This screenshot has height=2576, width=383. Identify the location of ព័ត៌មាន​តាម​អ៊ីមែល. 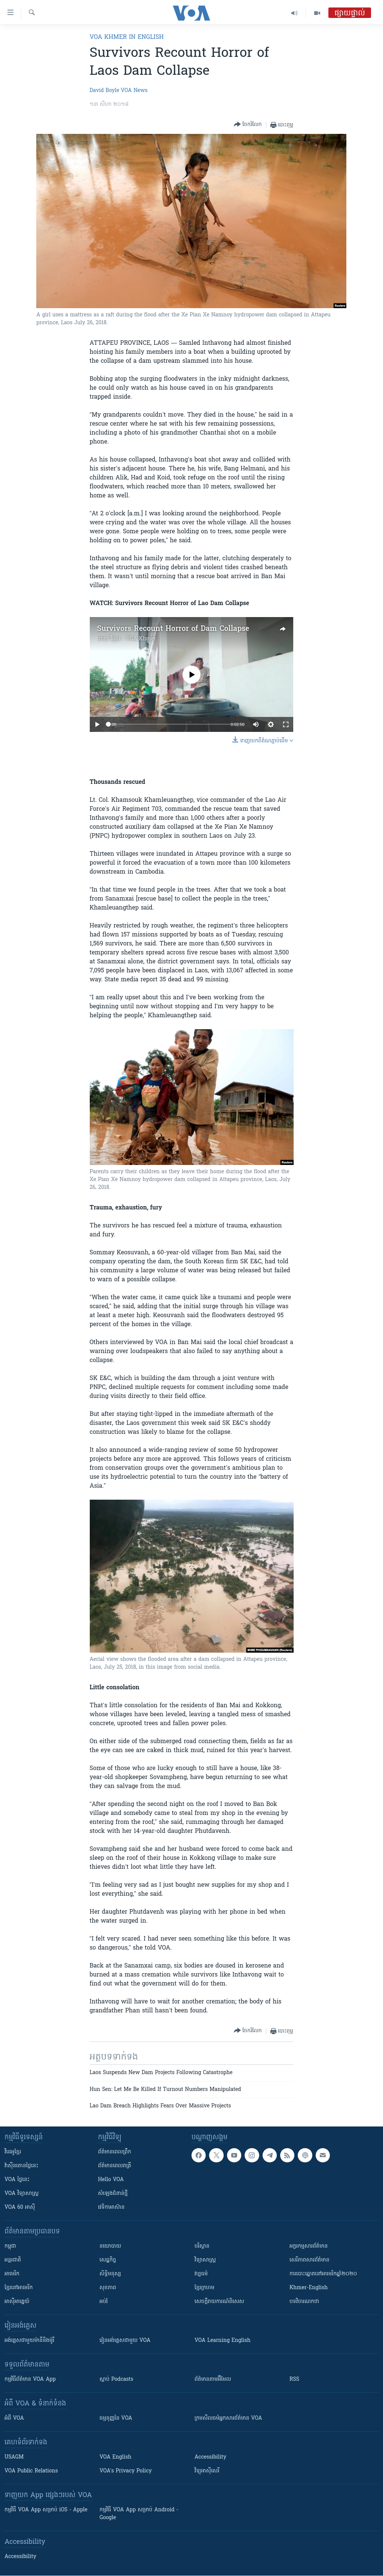
(212, 2379).